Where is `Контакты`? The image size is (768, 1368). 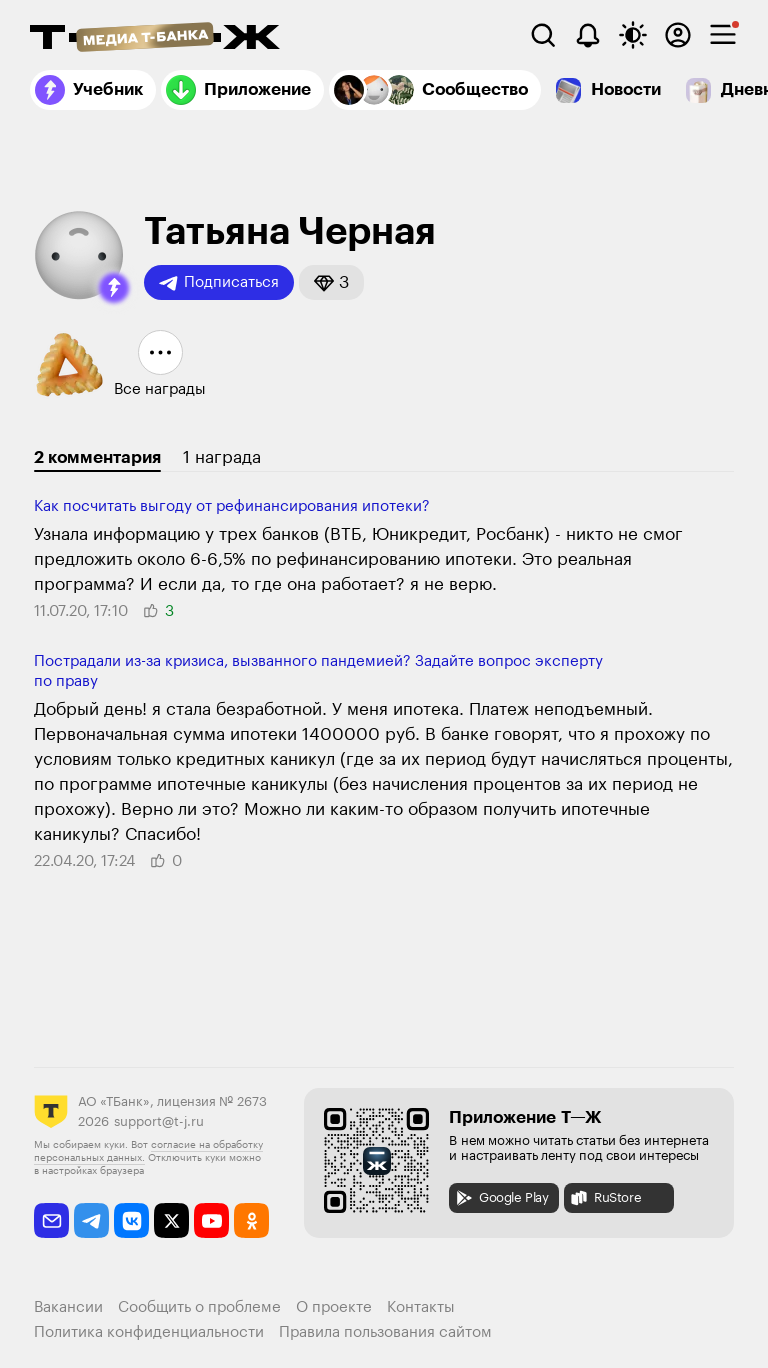
Контакты is located at coordinates (421, 1307).